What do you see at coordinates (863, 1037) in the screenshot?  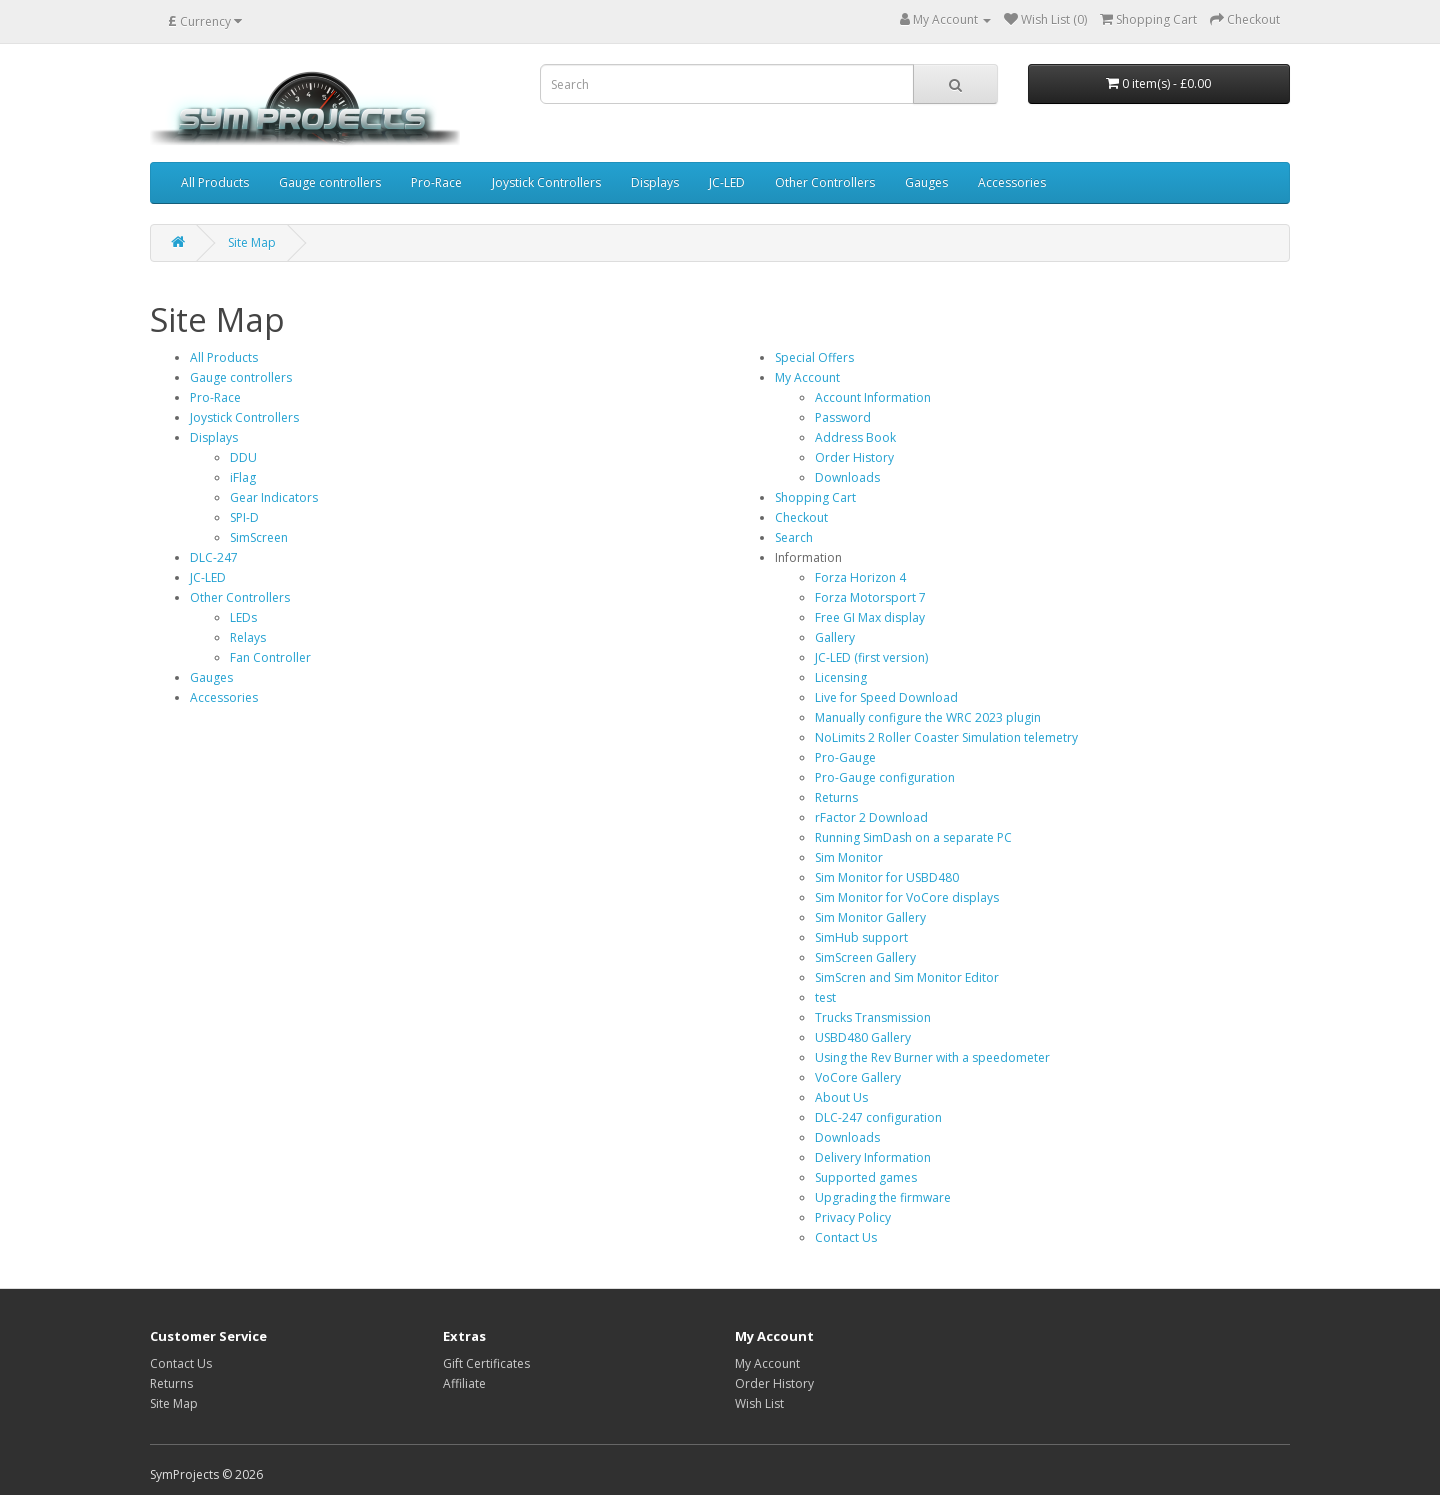 I see `USBD480 Gallery` at bounding box center [863, 1037].